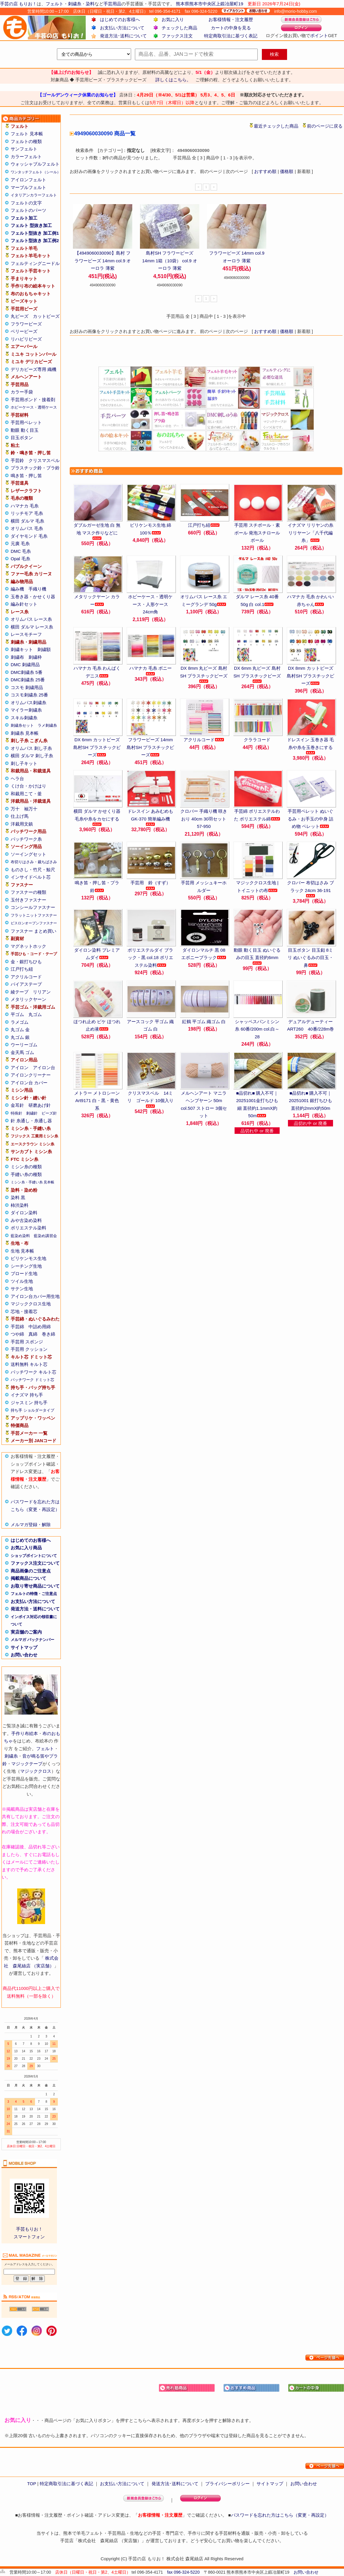  Describe the element at coordinates (22, 969) in the screenshot. I see `江戸打ち紐` at that location.